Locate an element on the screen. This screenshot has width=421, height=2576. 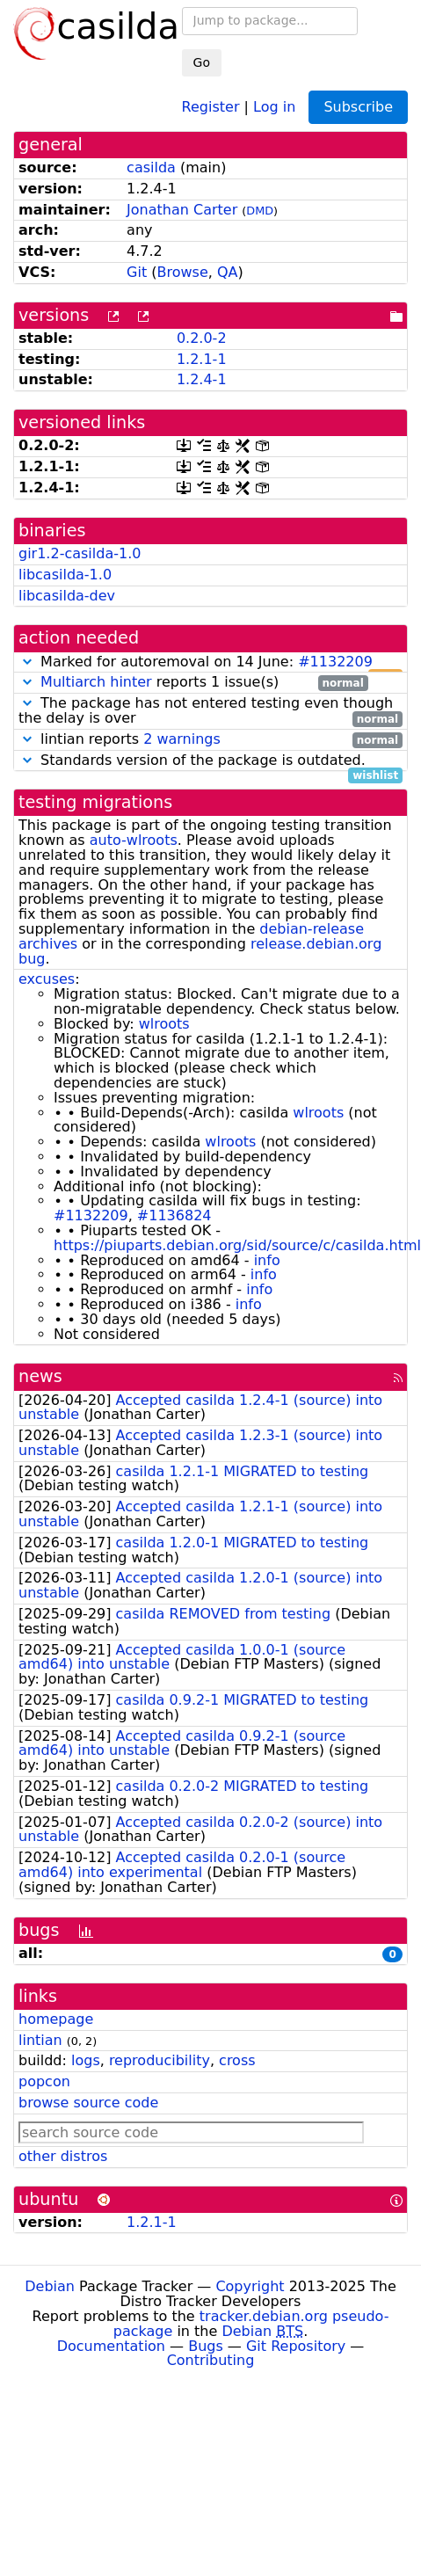
Debian is located at coordinates (50, 2286).